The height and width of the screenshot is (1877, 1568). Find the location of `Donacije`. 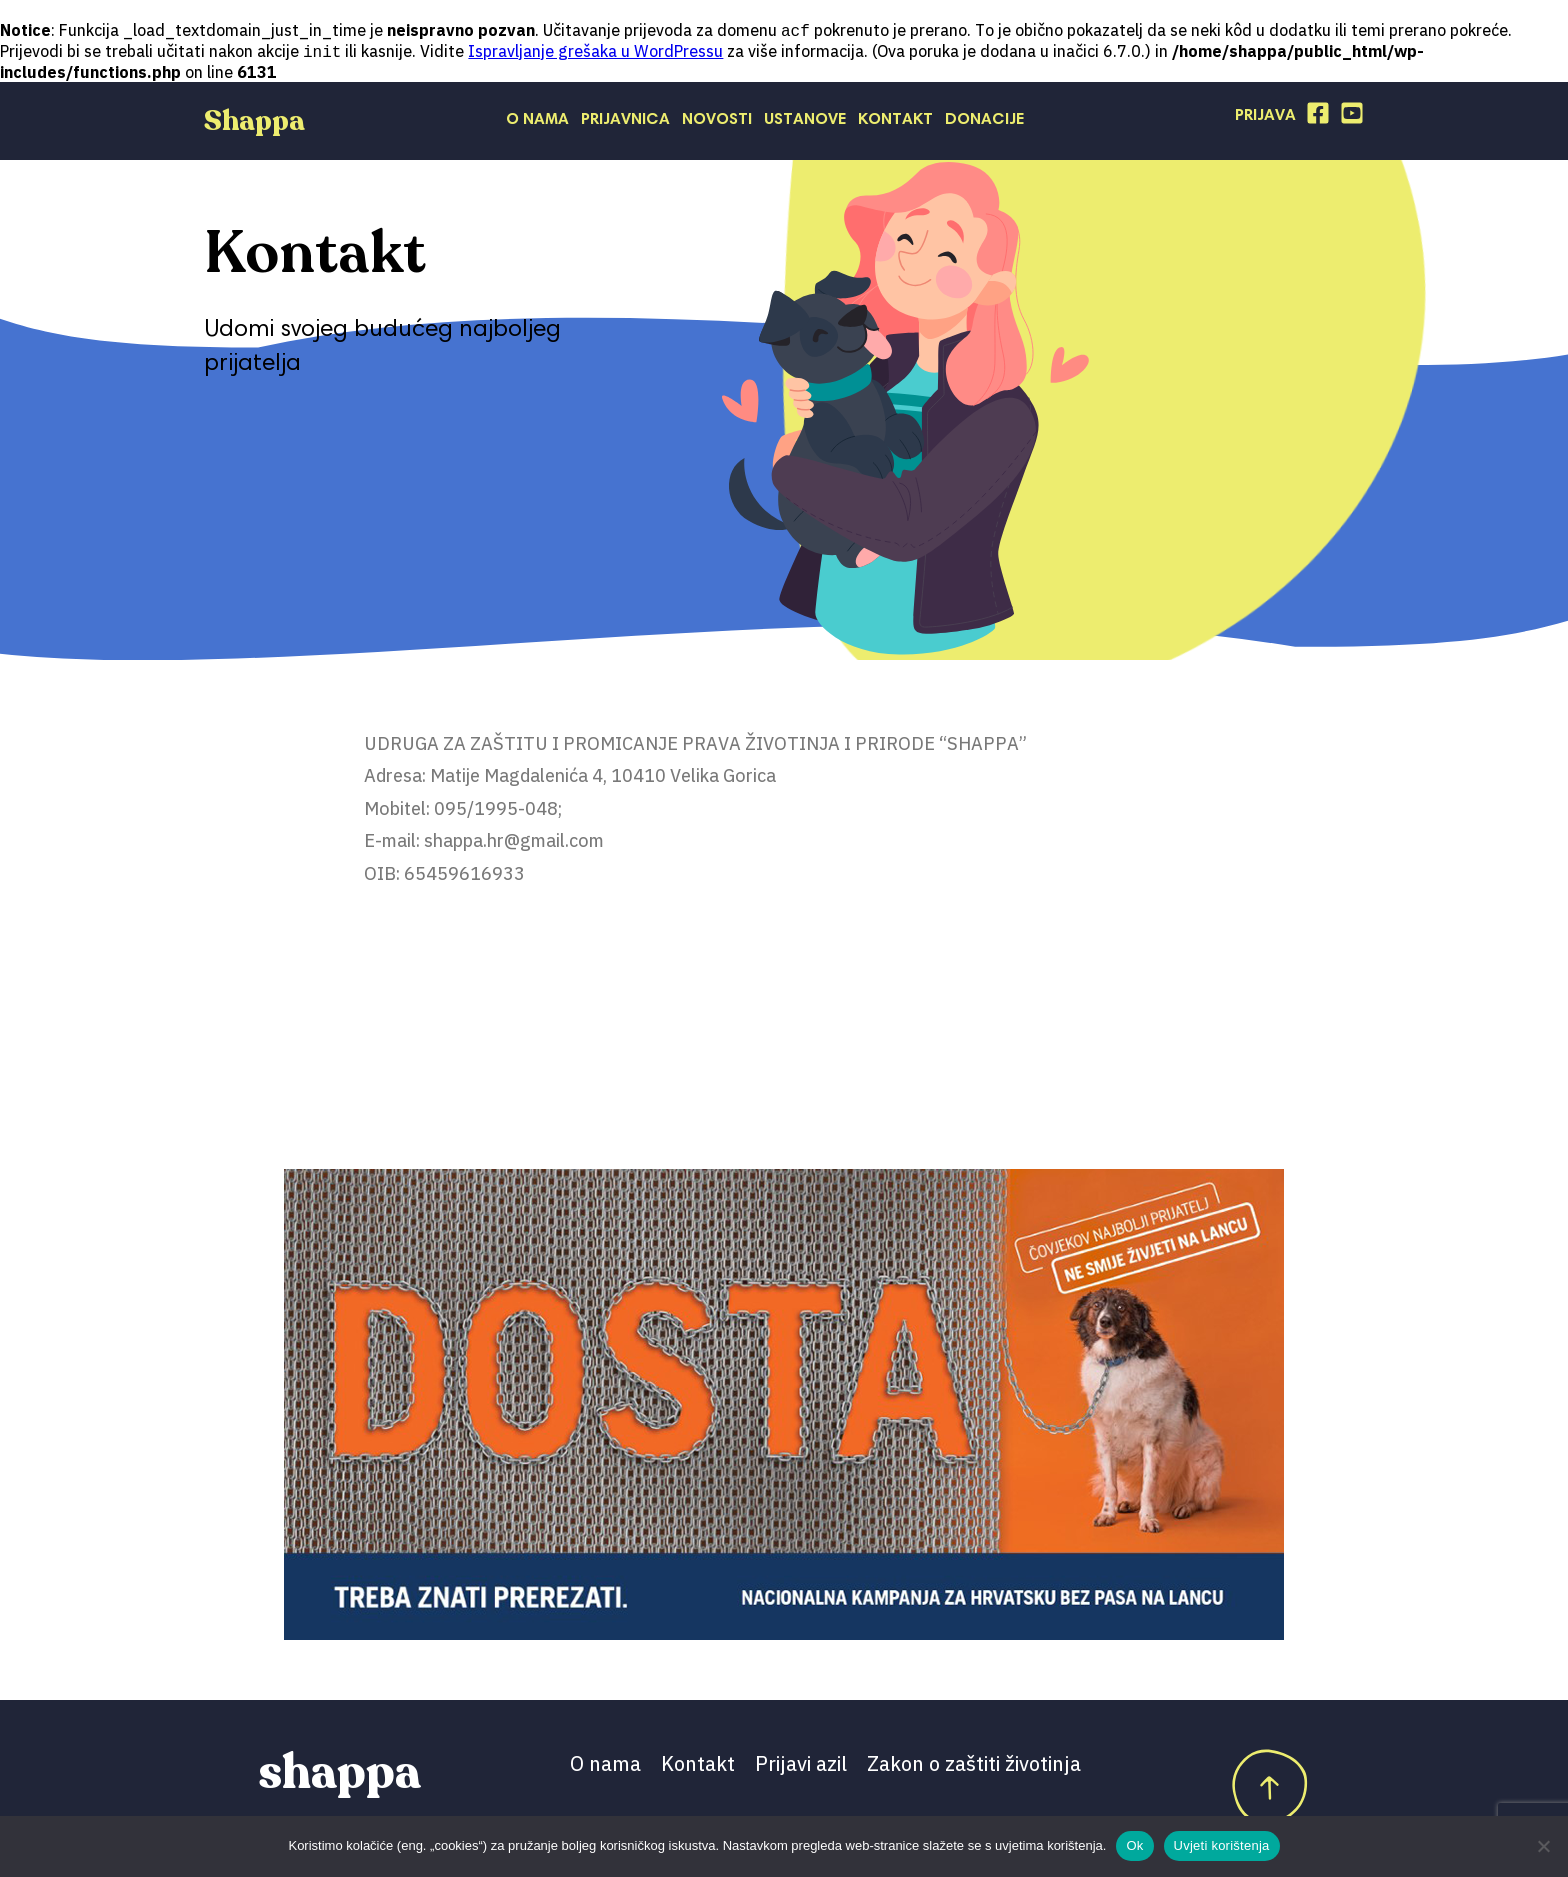

Donacije is located at coordinates (984, 122).